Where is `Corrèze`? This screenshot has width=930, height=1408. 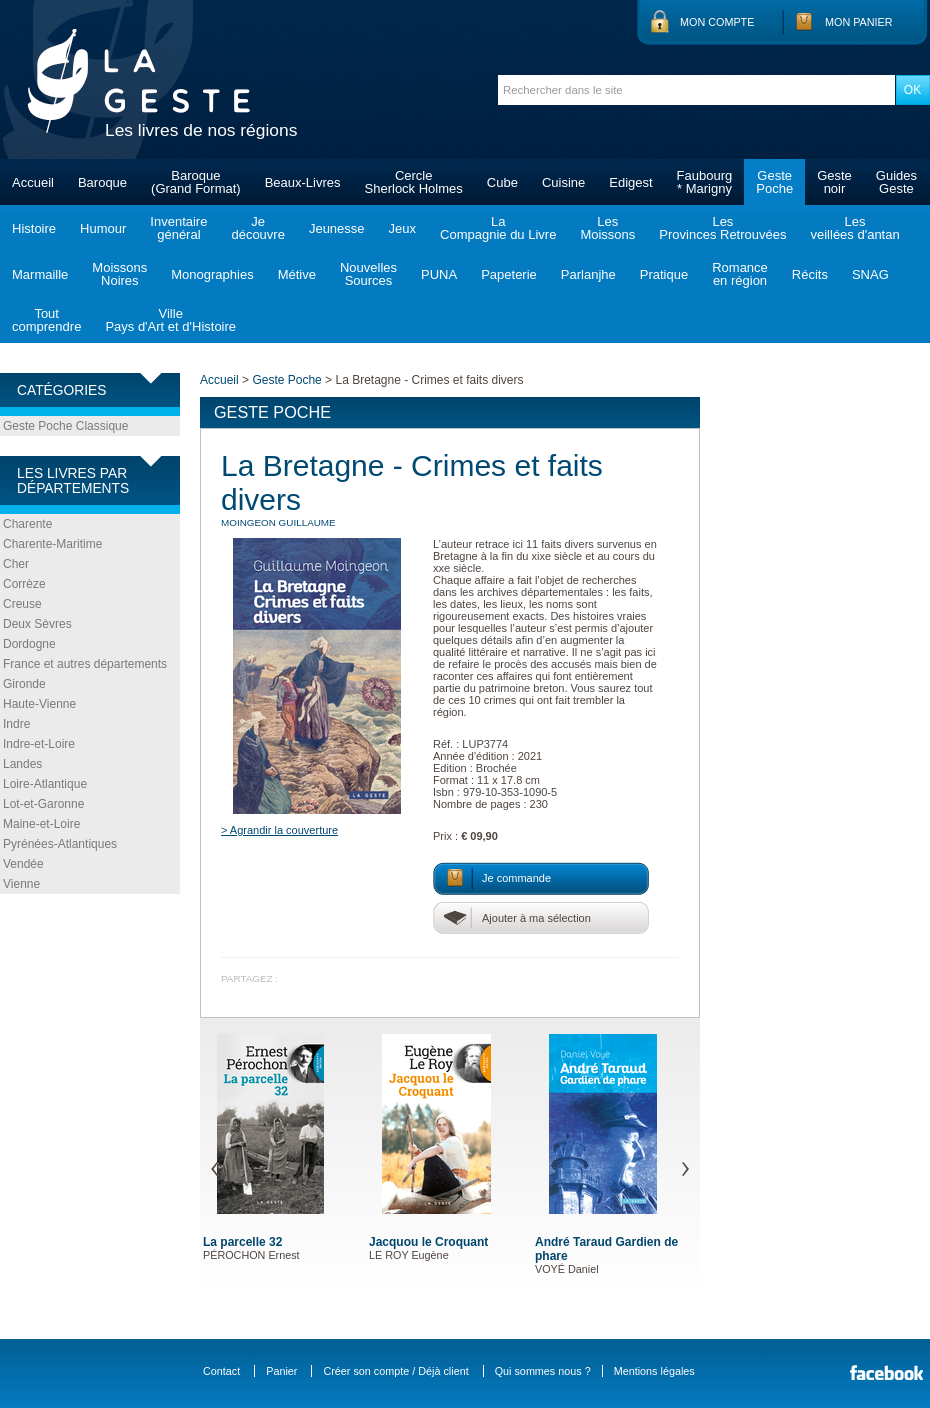 Corrèze is located at coordinates (24, 584).